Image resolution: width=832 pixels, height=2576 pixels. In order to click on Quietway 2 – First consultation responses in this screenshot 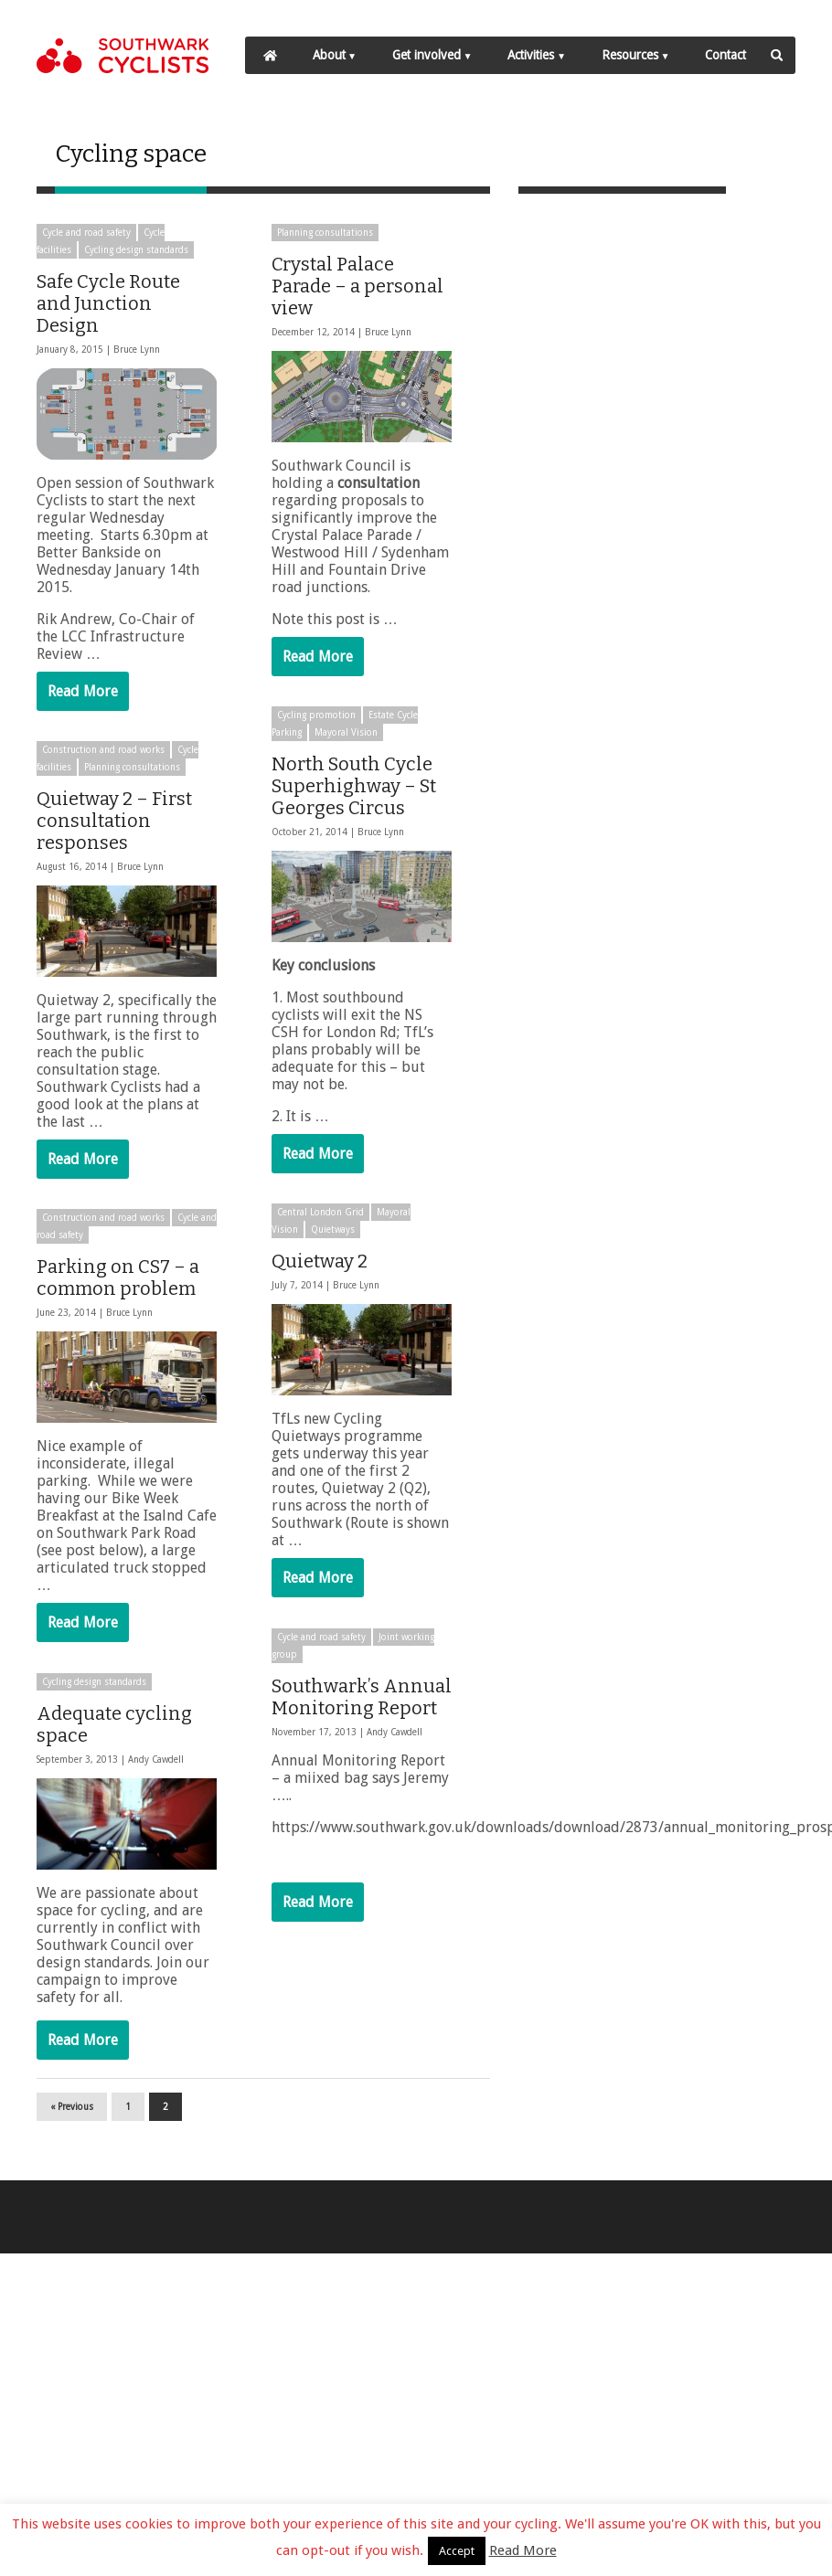, I will do `click(114, 822)`.